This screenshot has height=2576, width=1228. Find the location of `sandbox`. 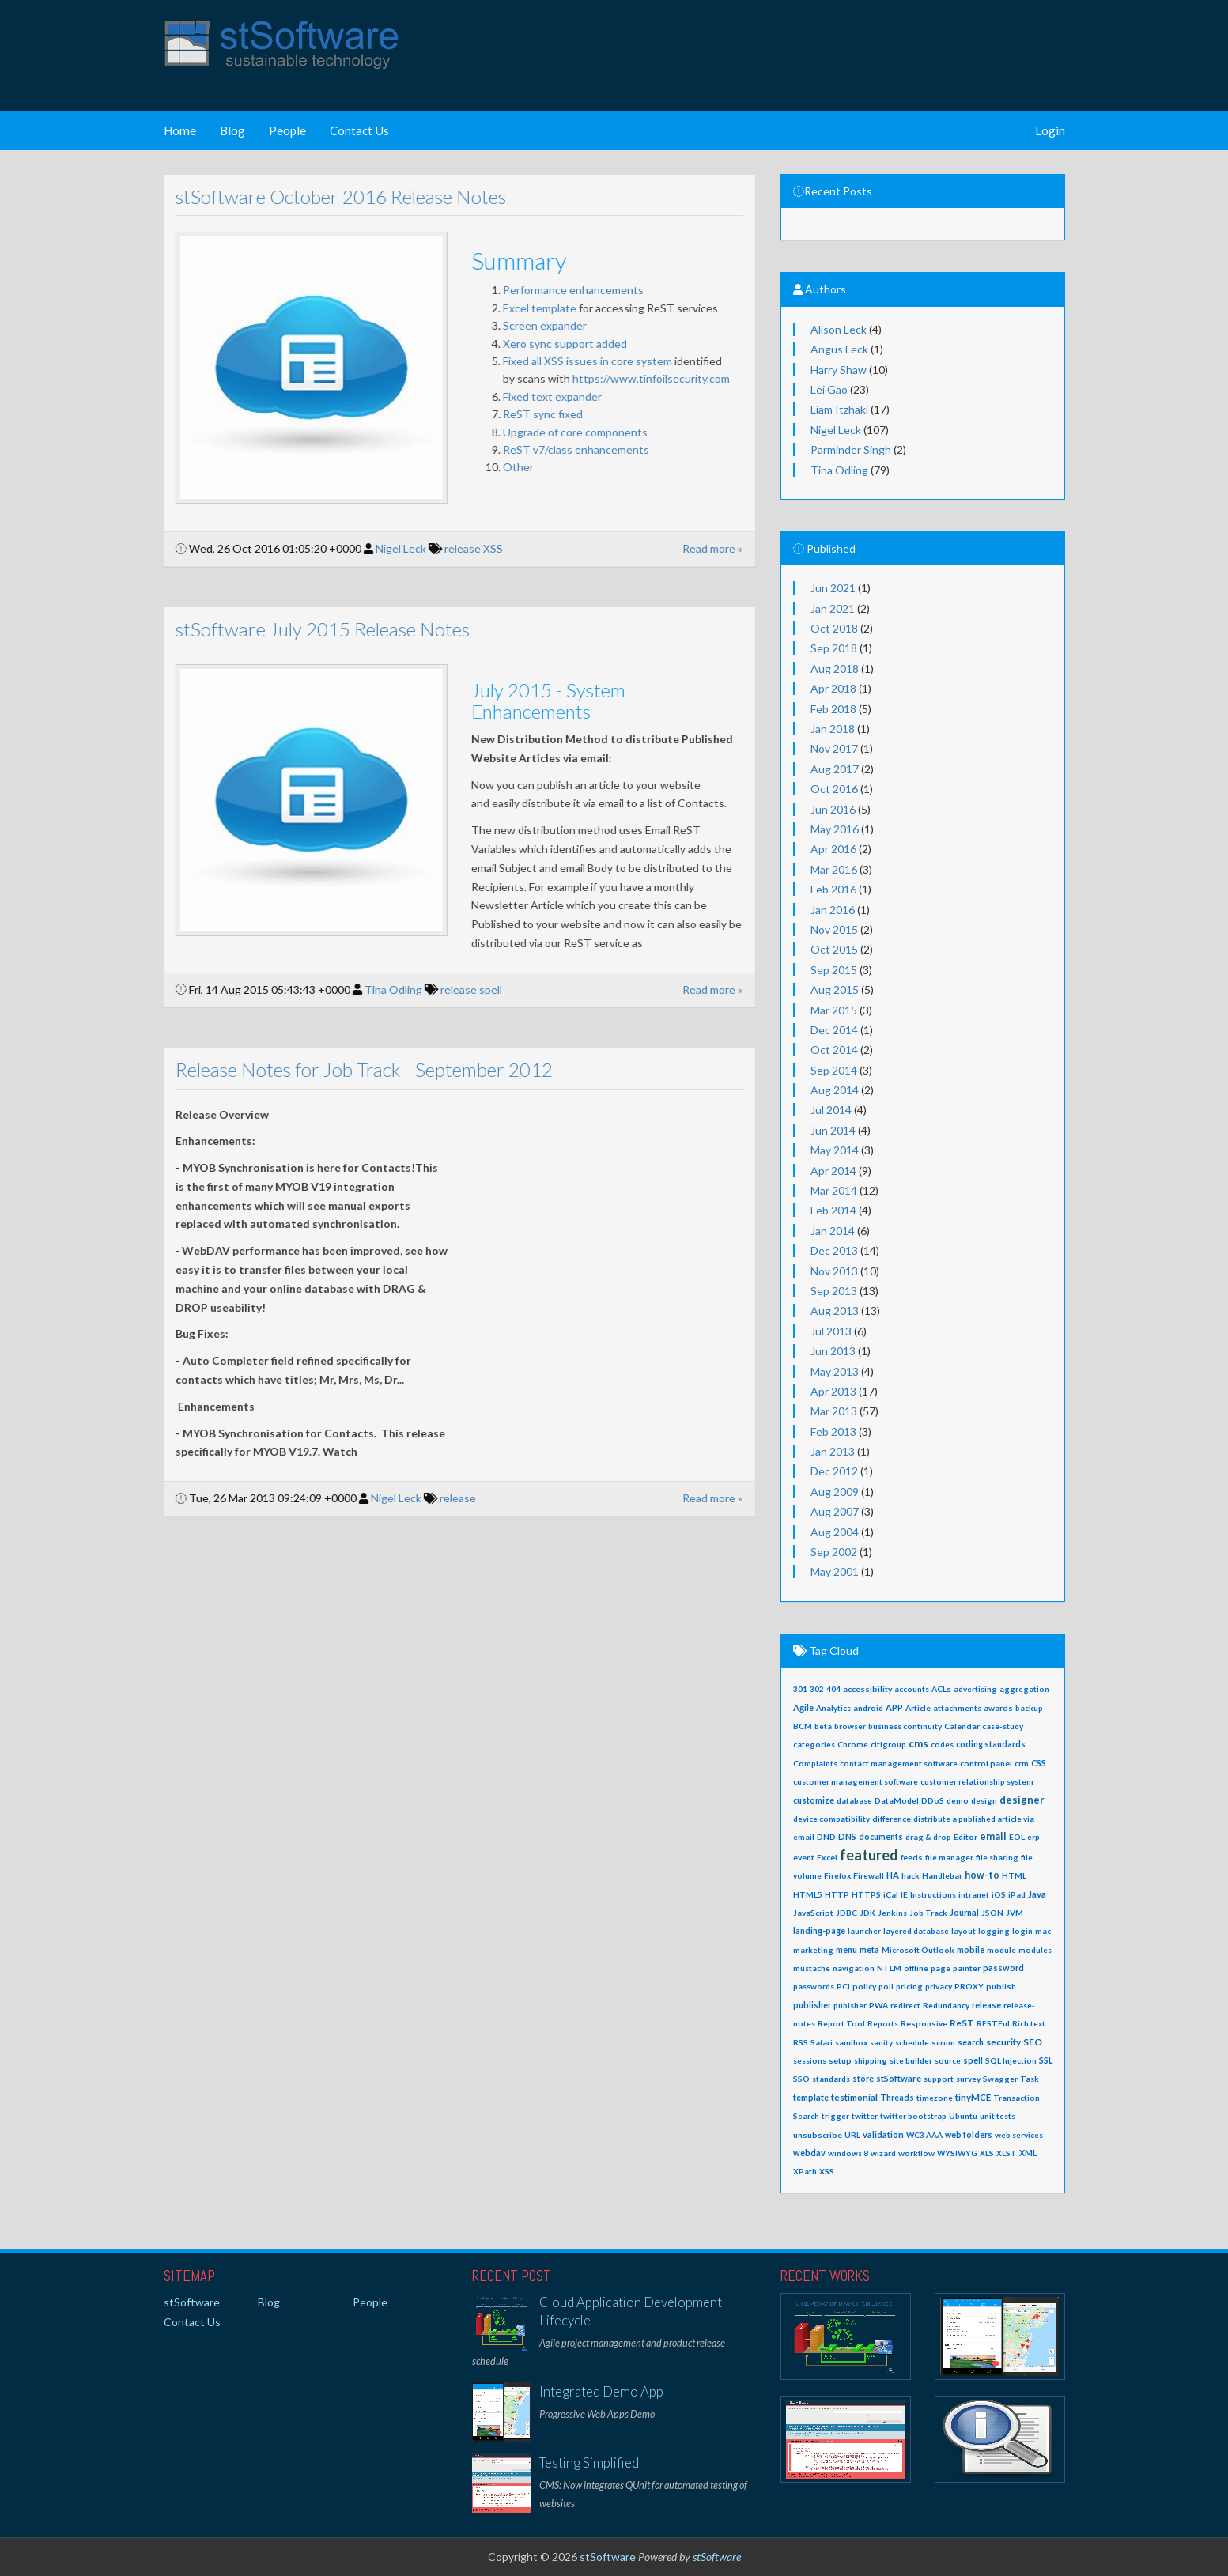

sandbox is located at coordinates (851, 2042).